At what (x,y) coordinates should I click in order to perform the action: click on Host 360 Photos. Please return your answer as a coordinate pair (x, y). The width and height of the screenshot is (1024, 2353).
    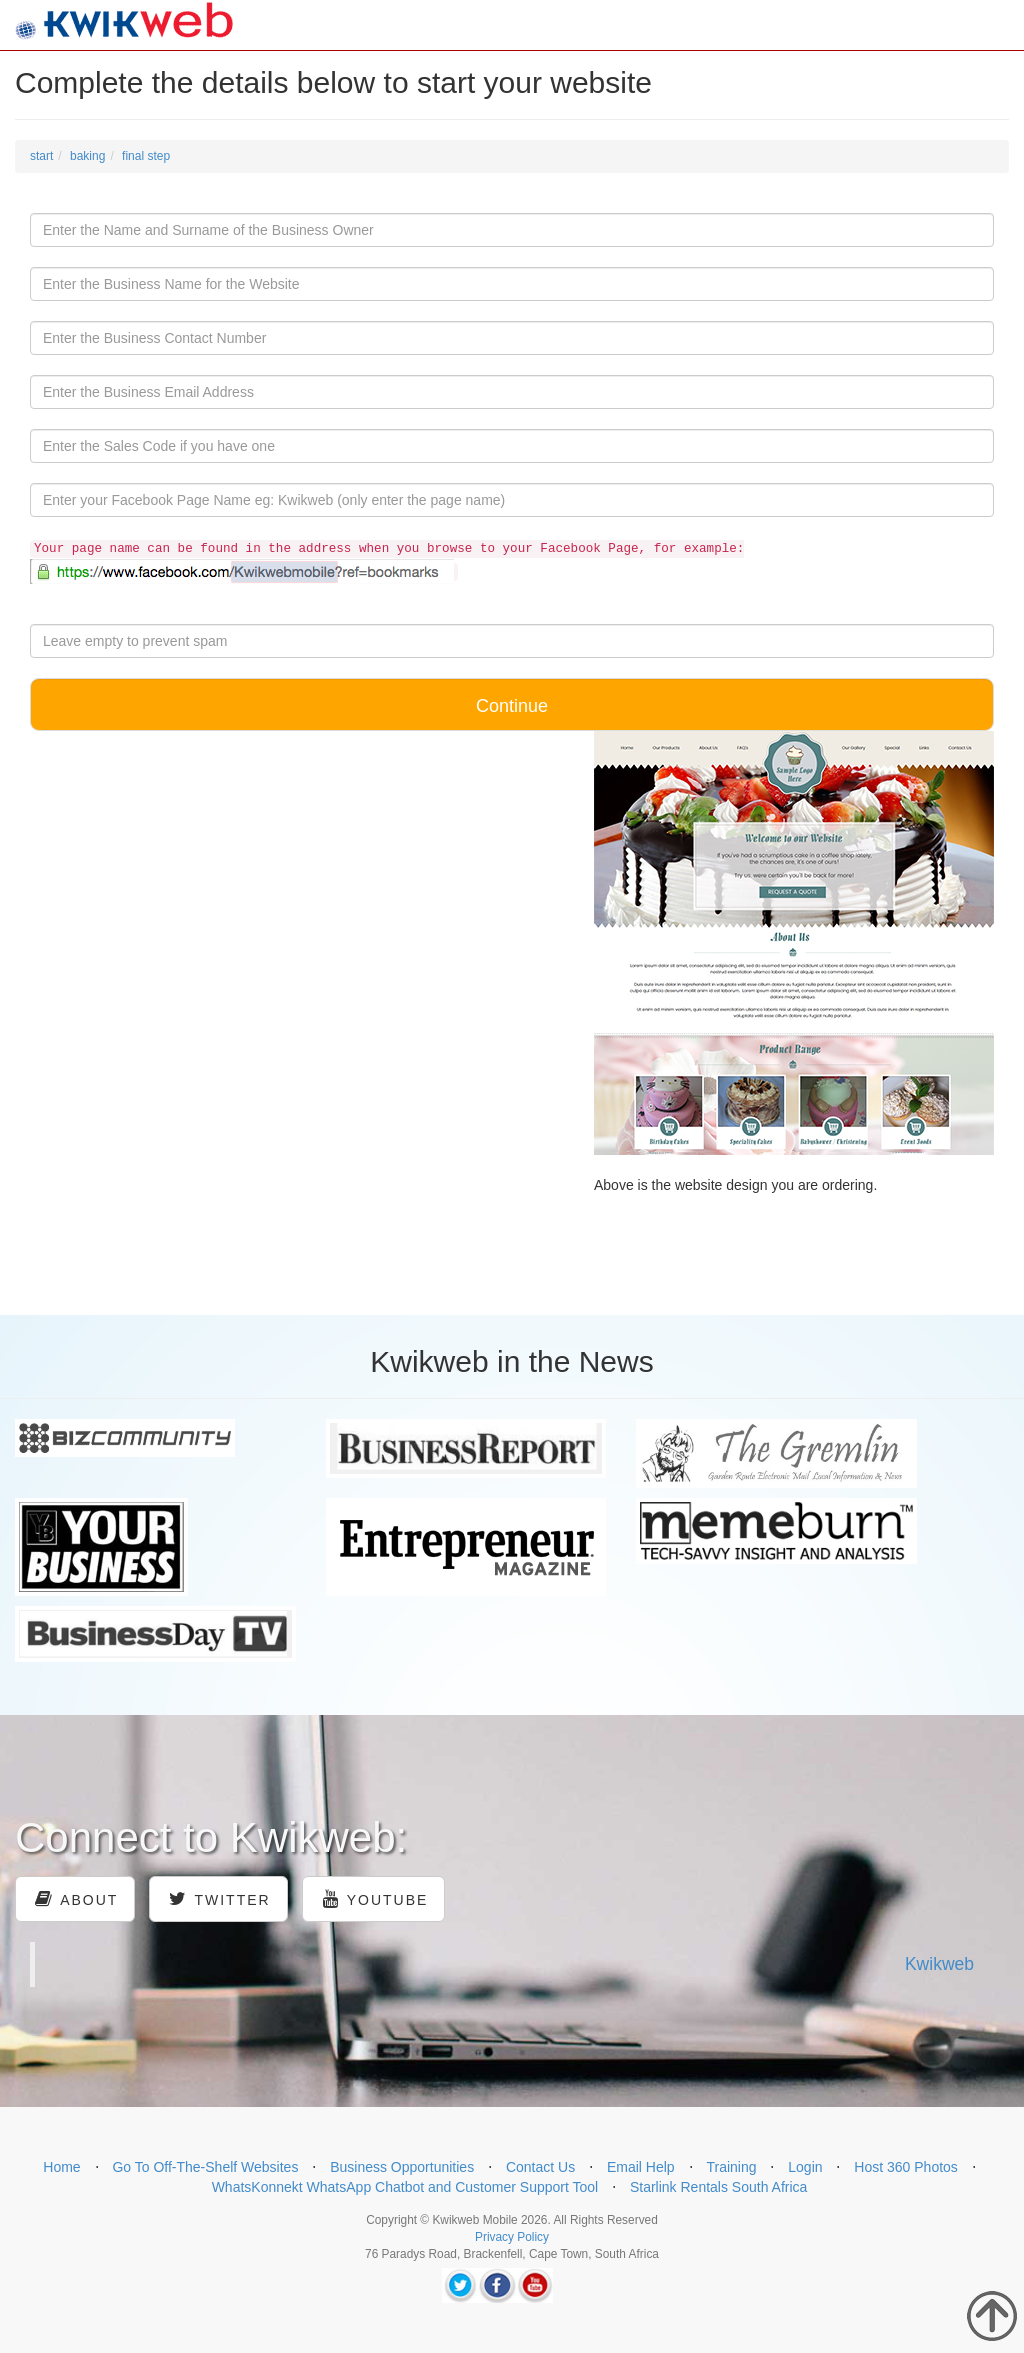
    Looking at the image, I should click on (906, 2167).